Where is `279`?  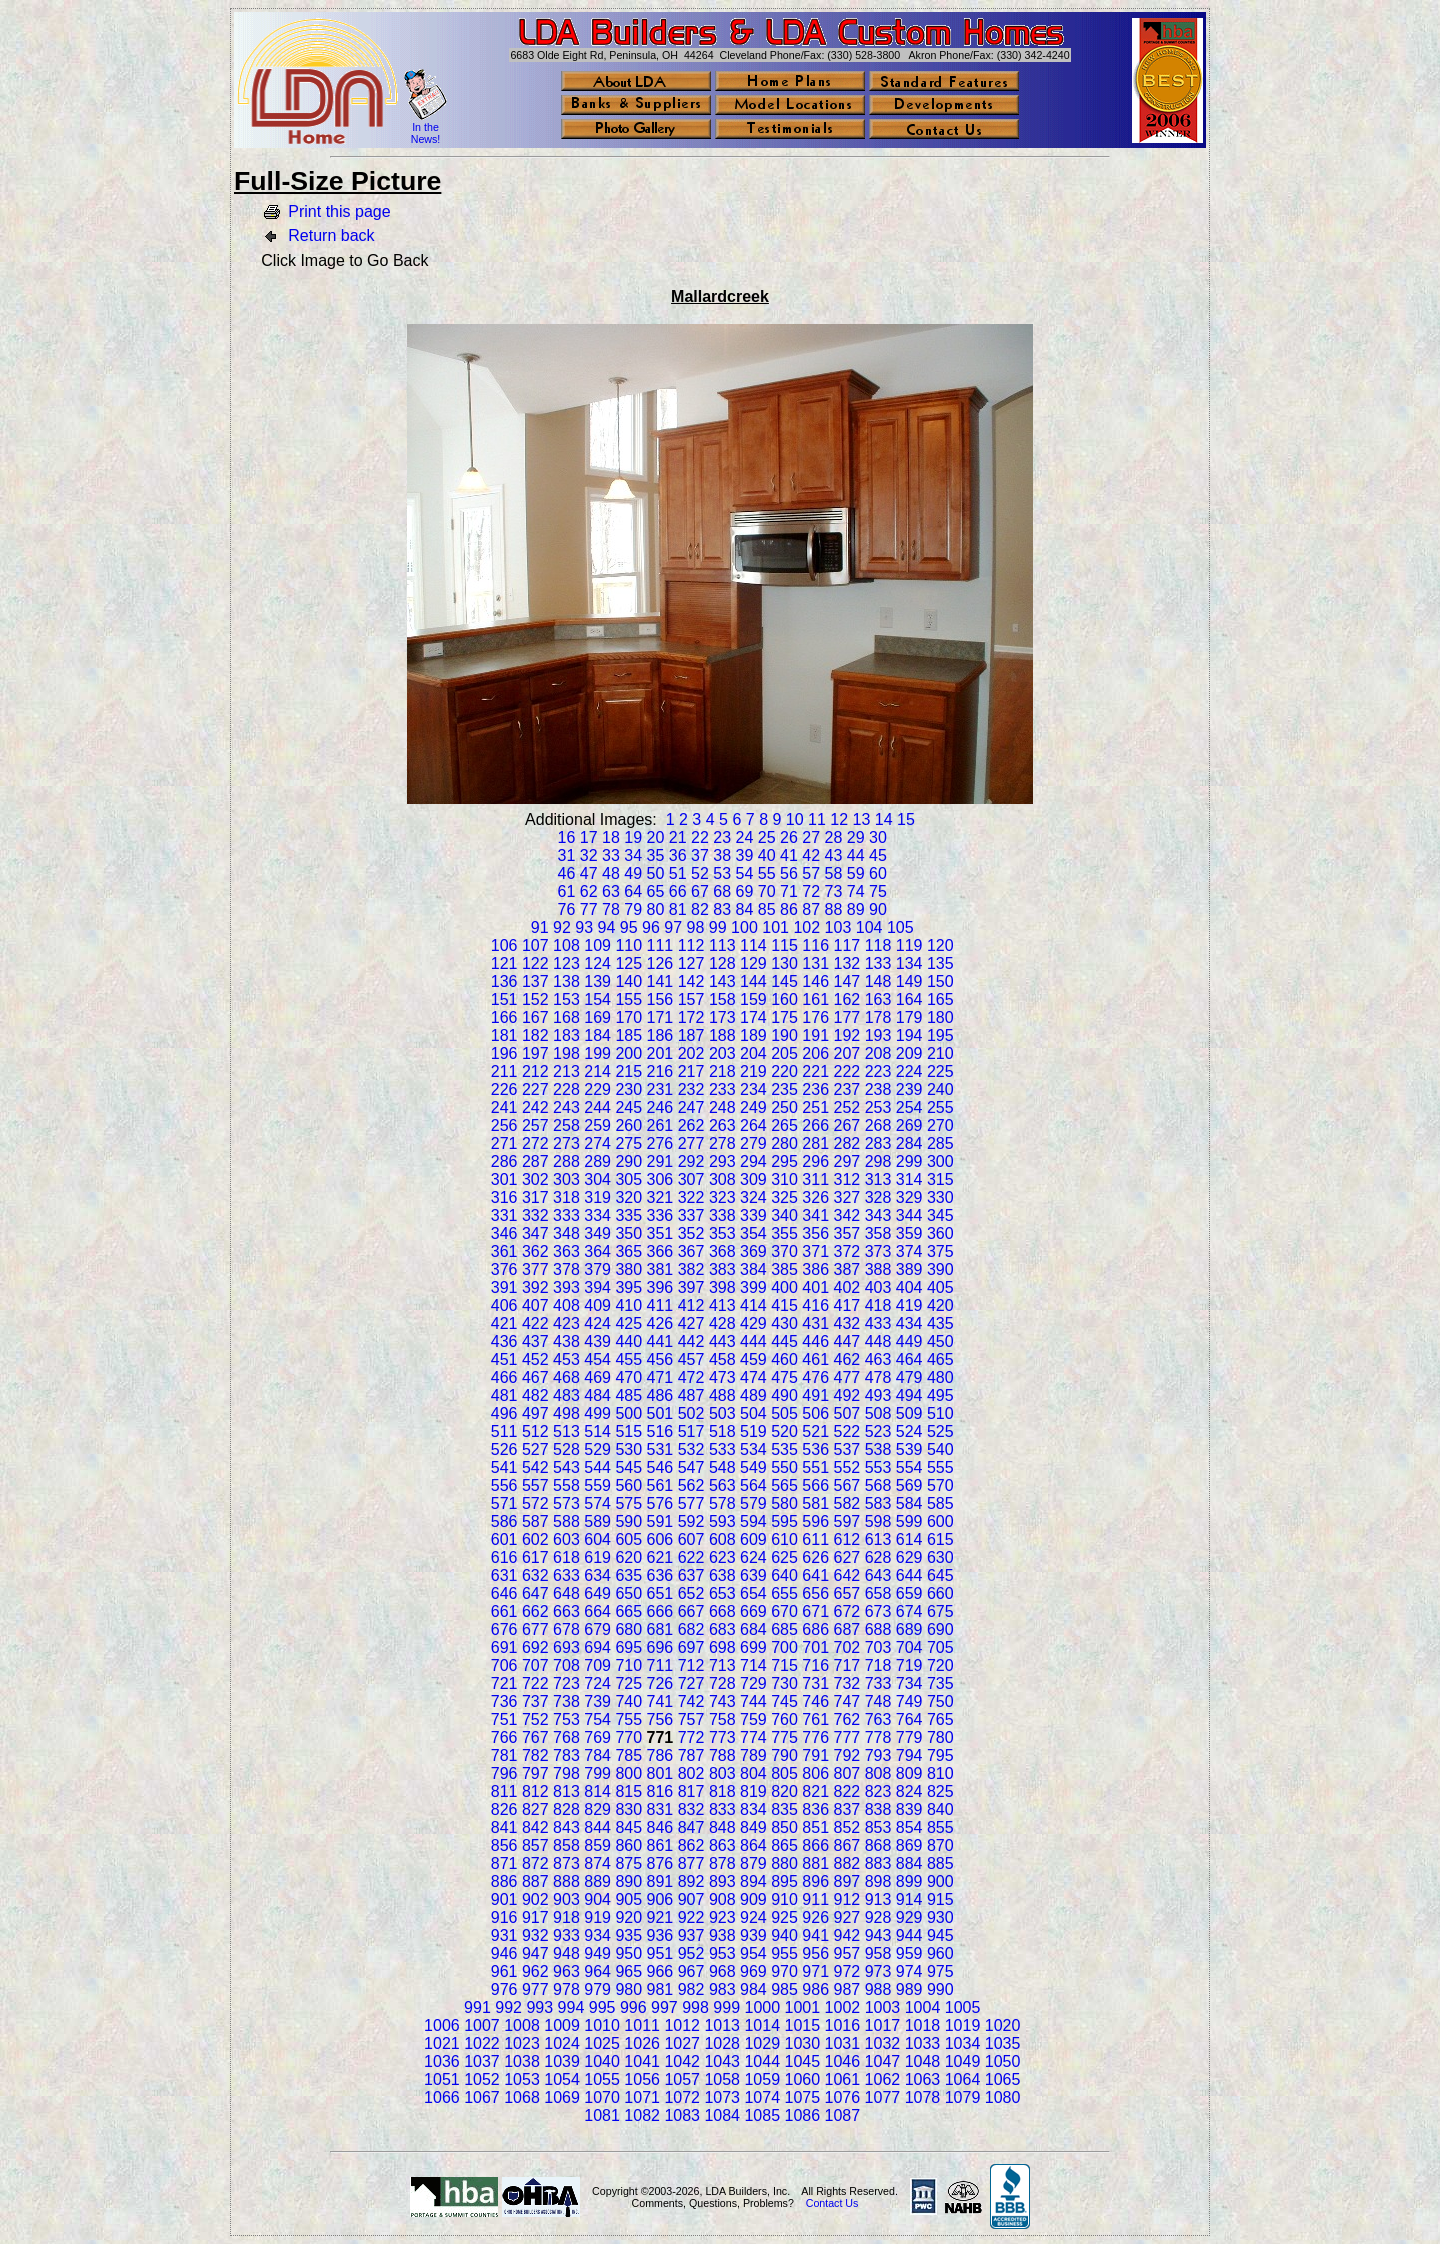 279 is located at coordinates (753, 1143).